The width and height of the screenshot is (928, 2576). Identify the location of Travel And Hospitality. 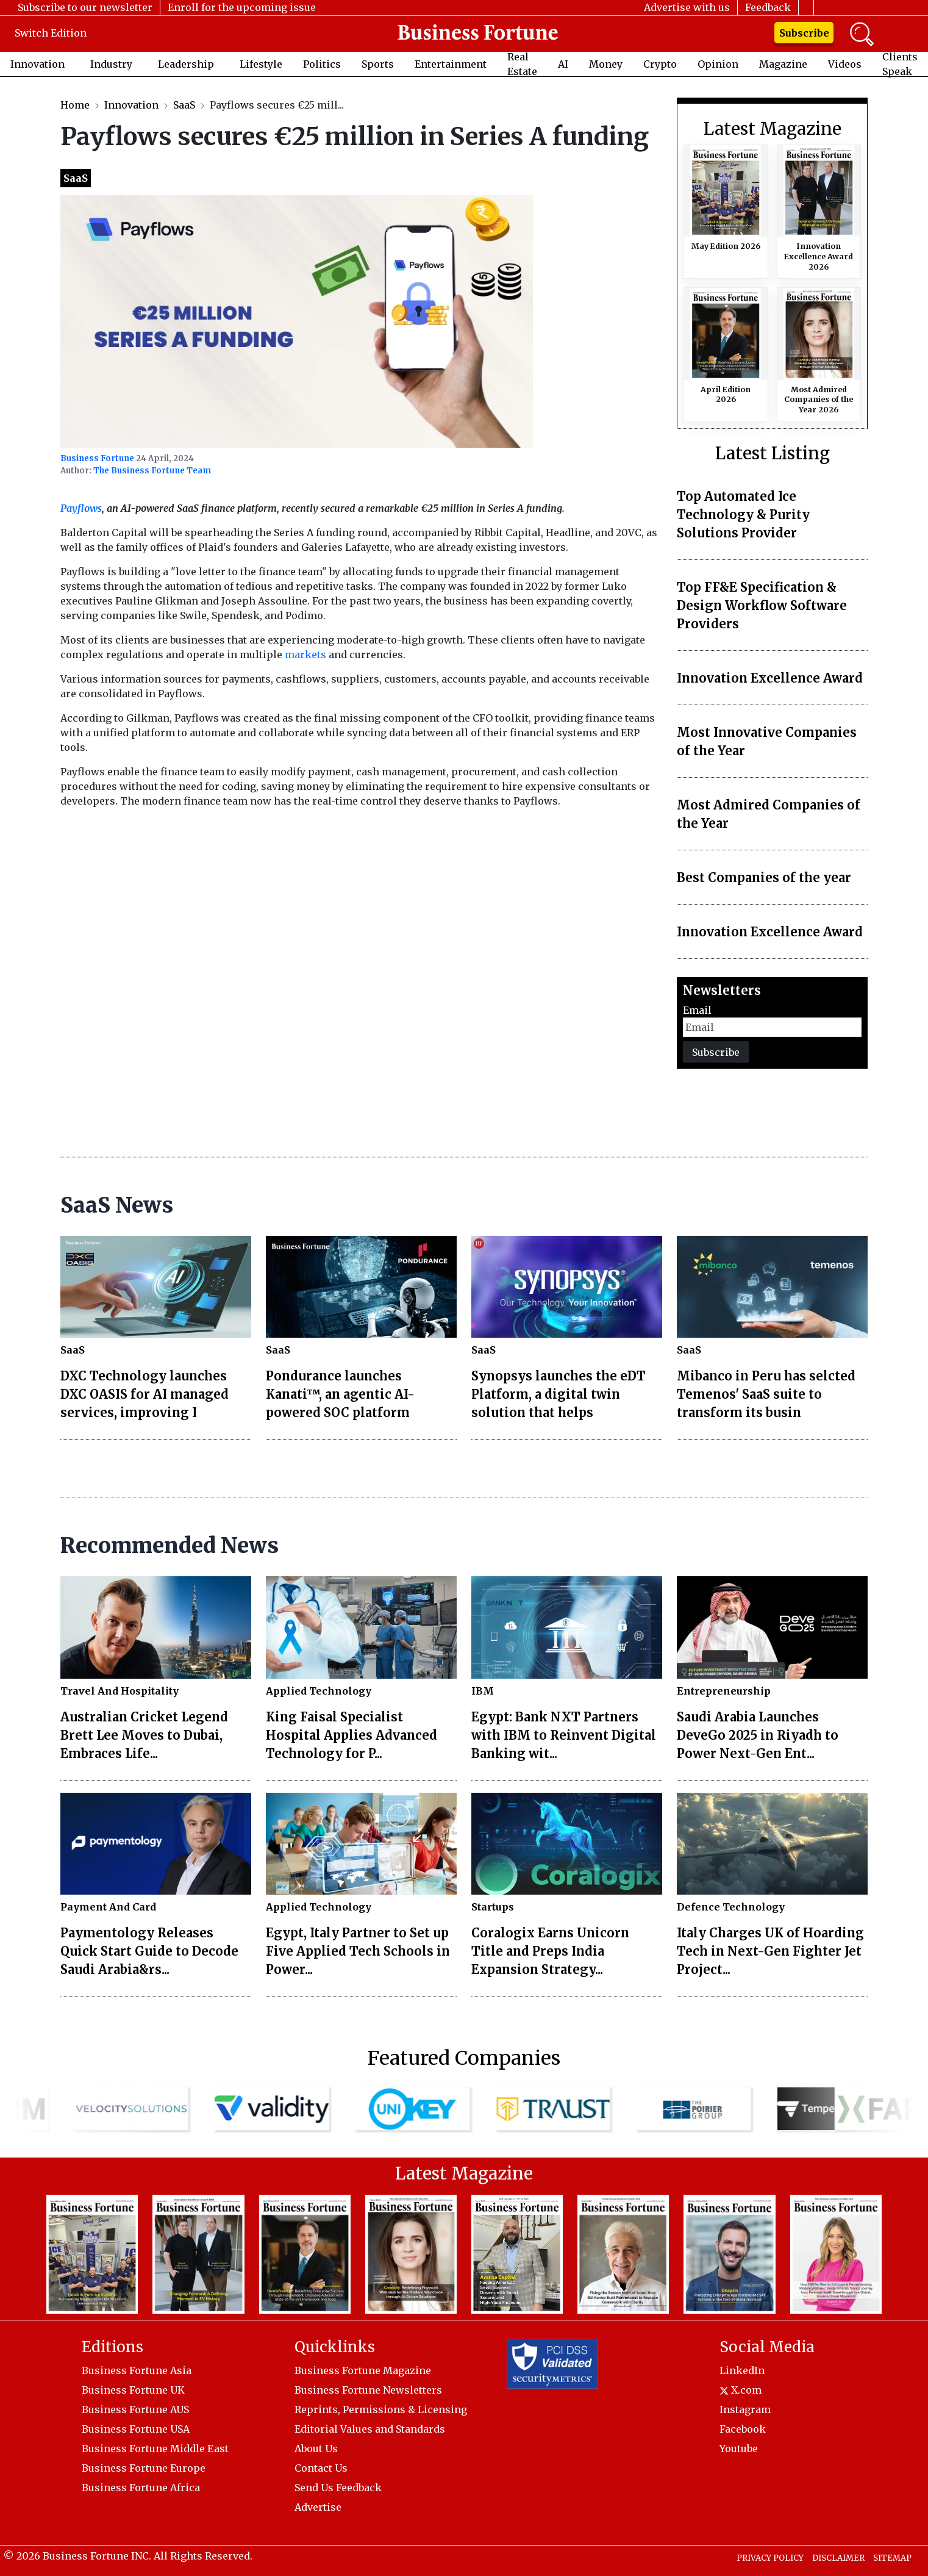
(119, 1691).